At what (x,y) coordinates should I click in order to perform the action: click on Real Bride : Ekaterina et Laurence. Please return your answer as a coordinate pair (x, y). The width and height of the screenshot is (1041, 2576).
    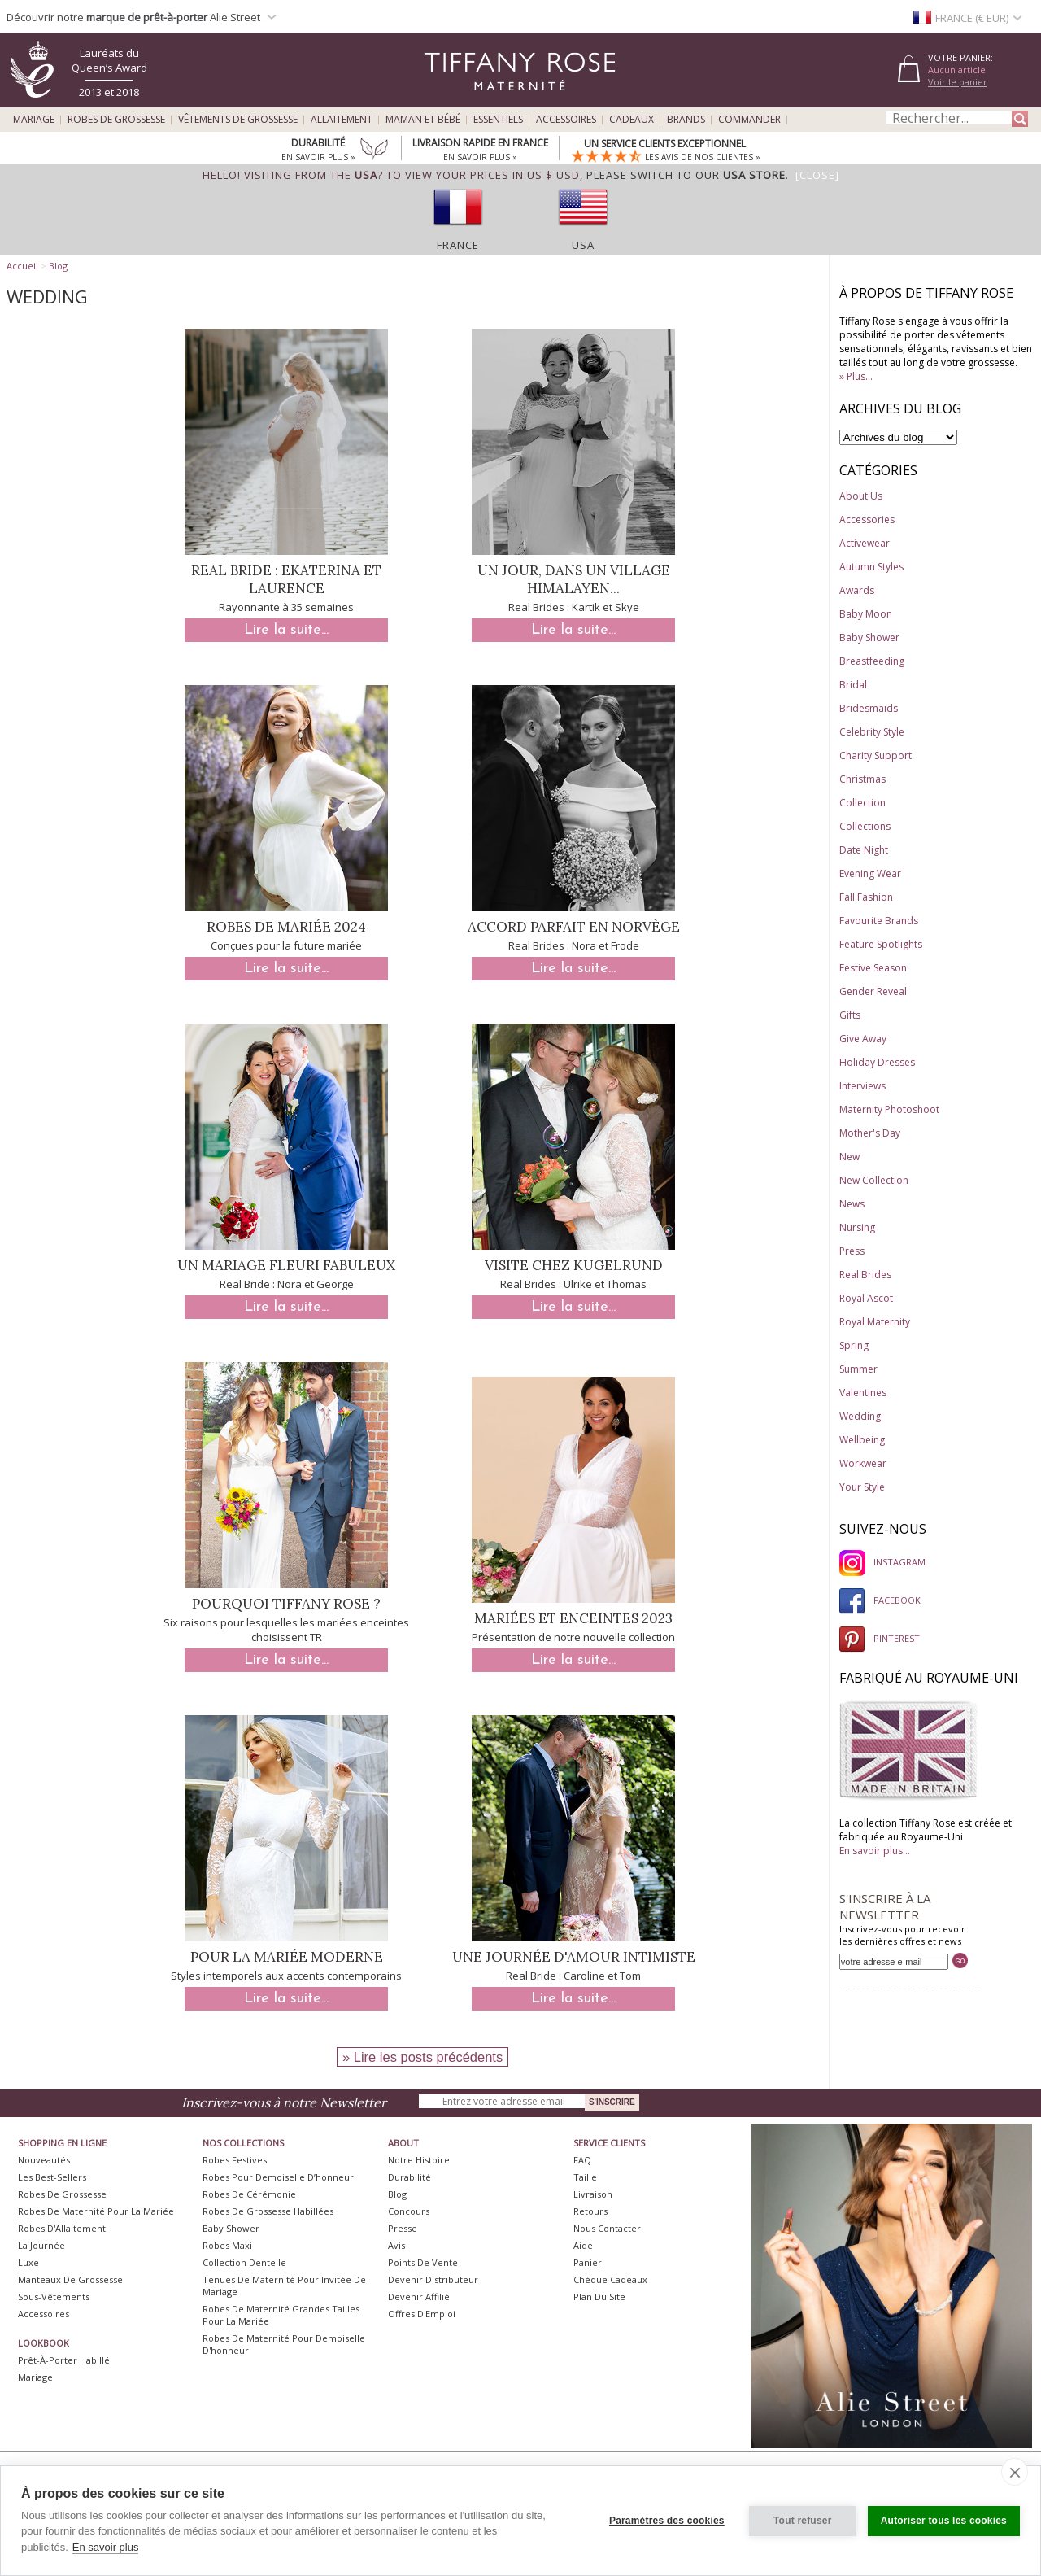
    Looking at the image, I should click on (286, 579).